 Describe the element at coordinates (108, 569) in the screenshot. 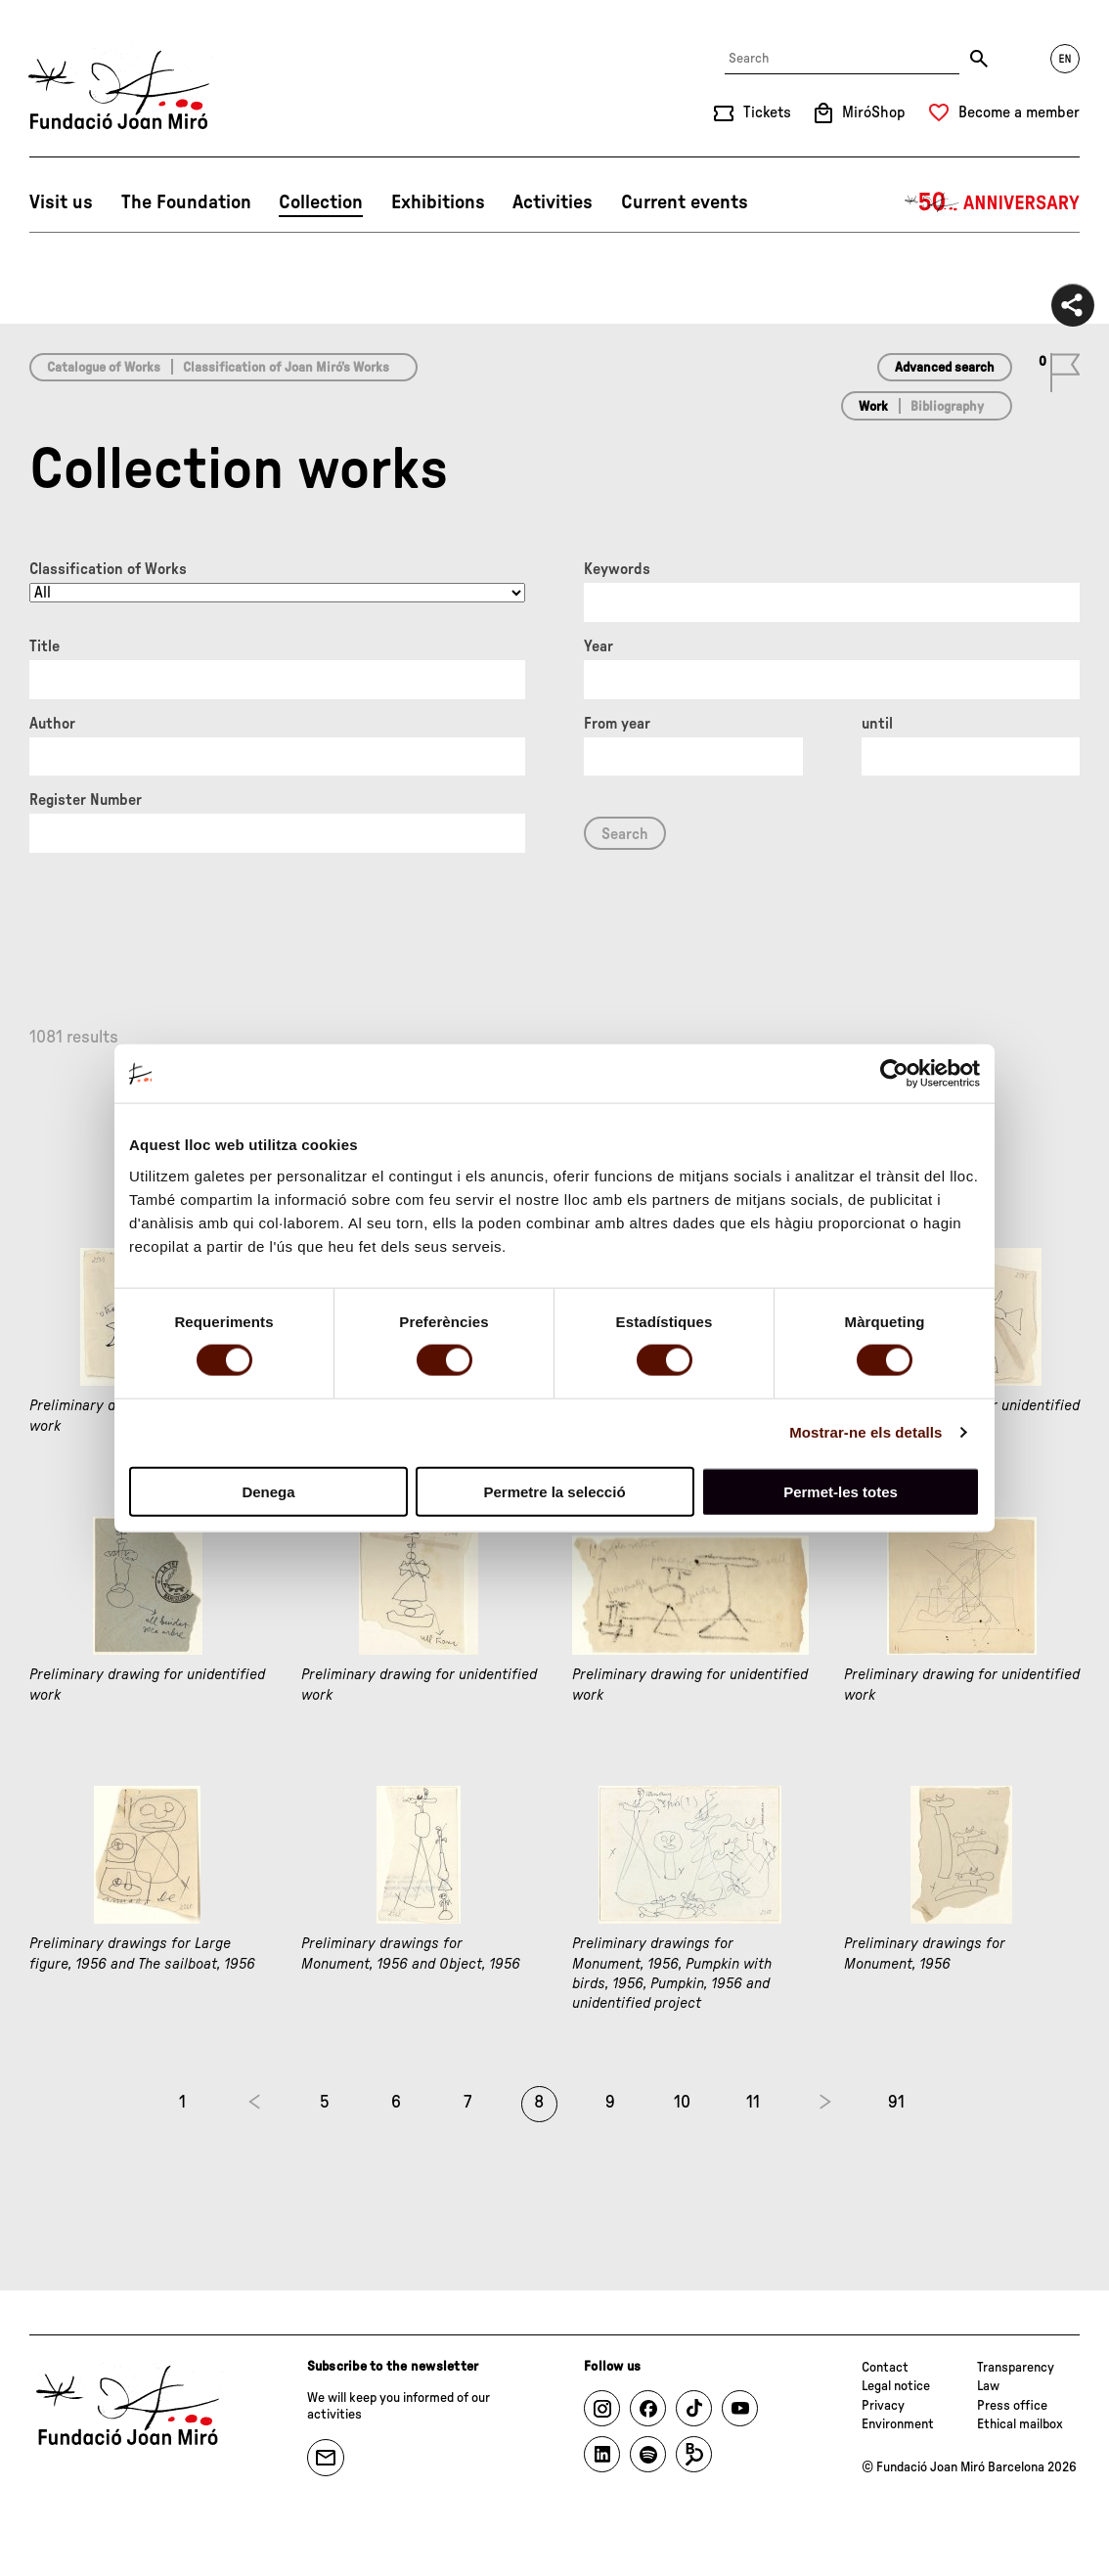

I see `Classification of Works` at that location.